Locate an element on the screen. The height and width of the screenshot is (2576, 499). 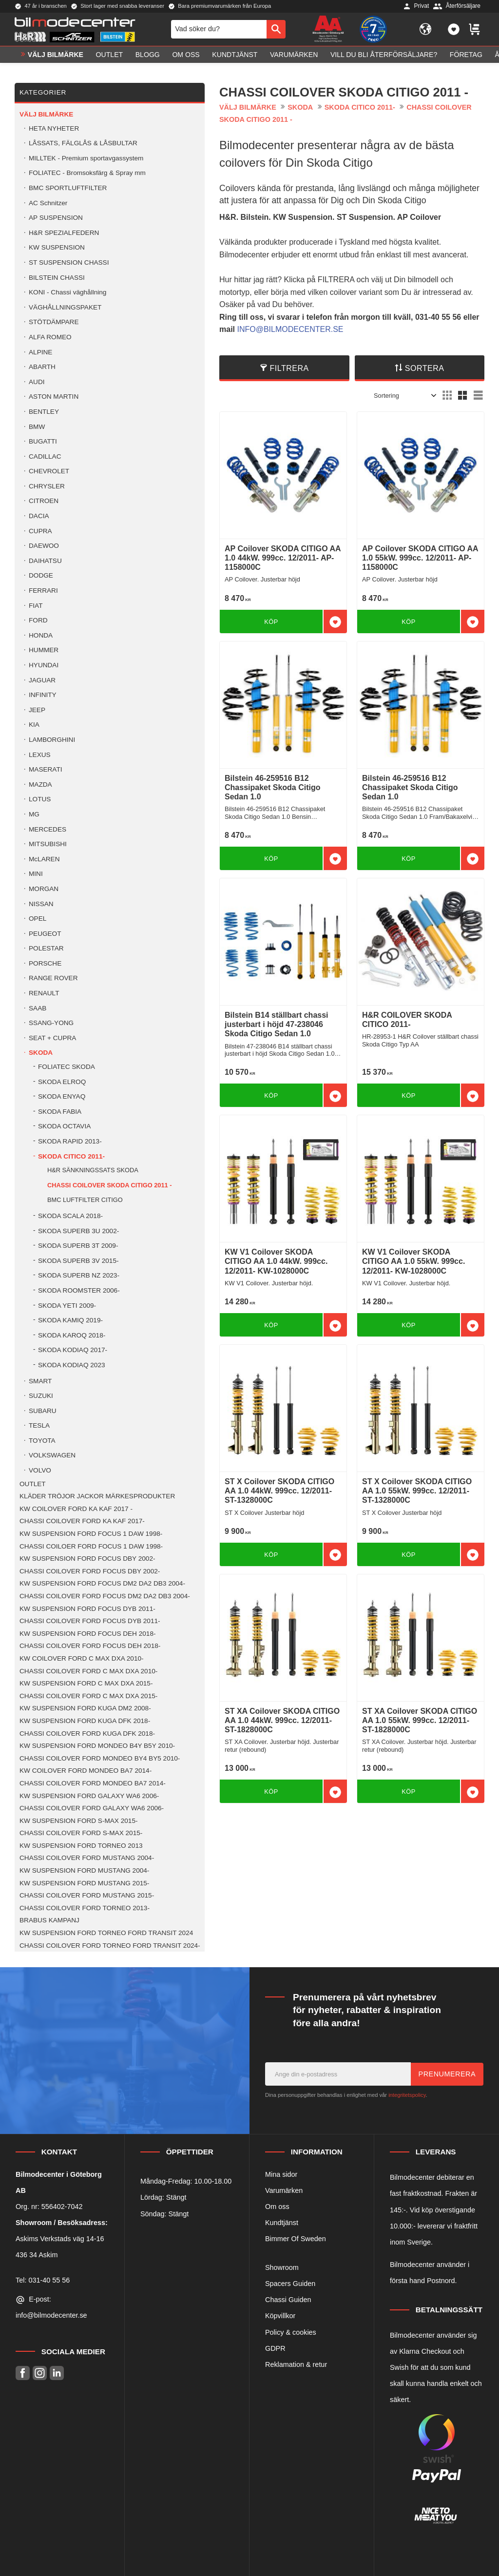
LÅSSATS, FÄLGLÅS & LÅSBULTAR [menuitem] is located at coordinates (83, 143).